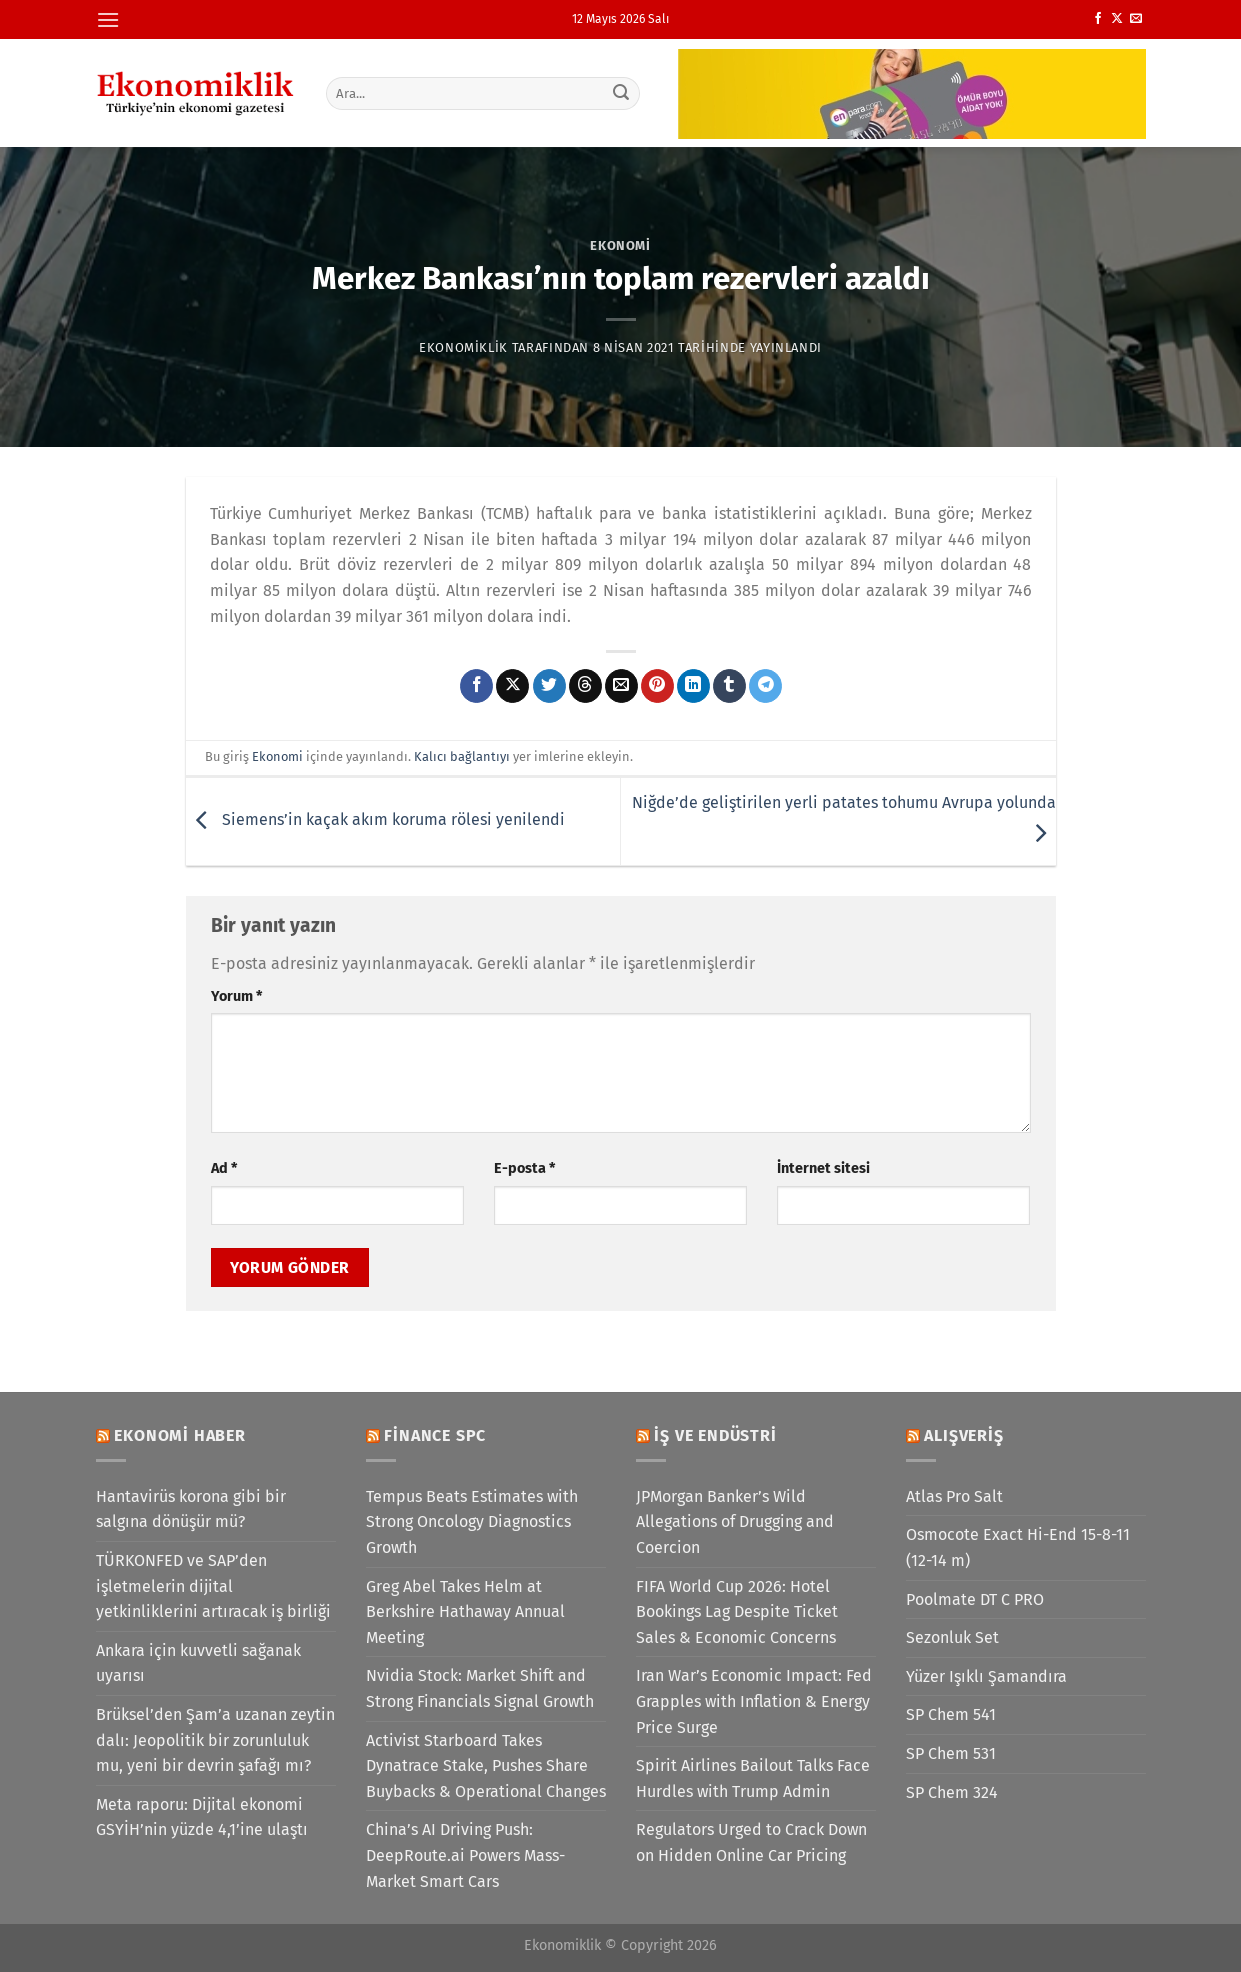 This screenshot has width=1241, height=1972. What do you see at coordinates (751, 1842) in the screenshot?
I see `Regulators Urged to Crack Down on Hidden Online Car Pricing` at bounding box center [751, 1842].